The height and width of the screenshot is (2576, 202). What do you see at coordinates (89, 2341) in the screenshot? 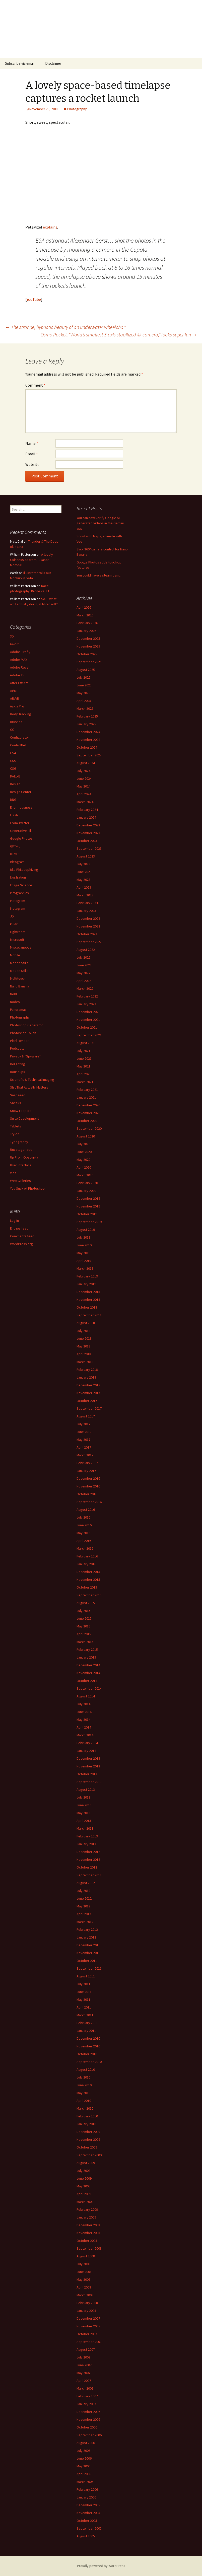
I see `September 2007` at bounding box center [89, 2341].